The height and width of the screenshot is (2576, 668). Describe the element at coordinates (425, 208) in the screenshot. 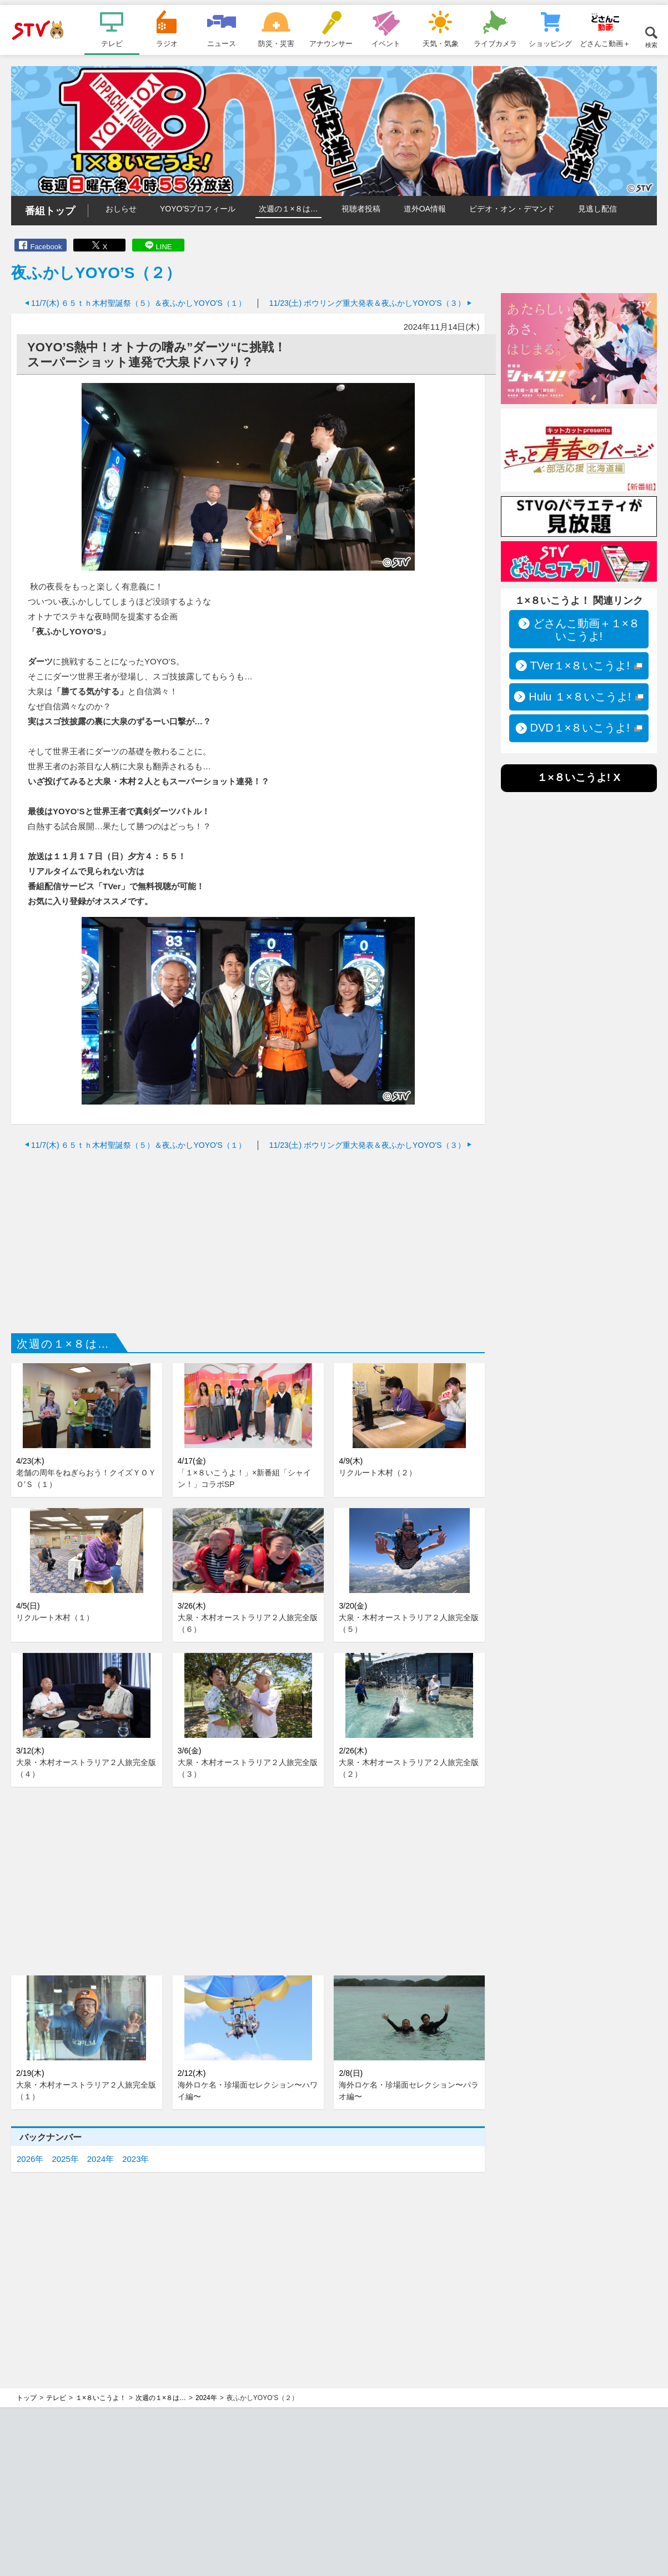

I see `道外OA情報` at that location.